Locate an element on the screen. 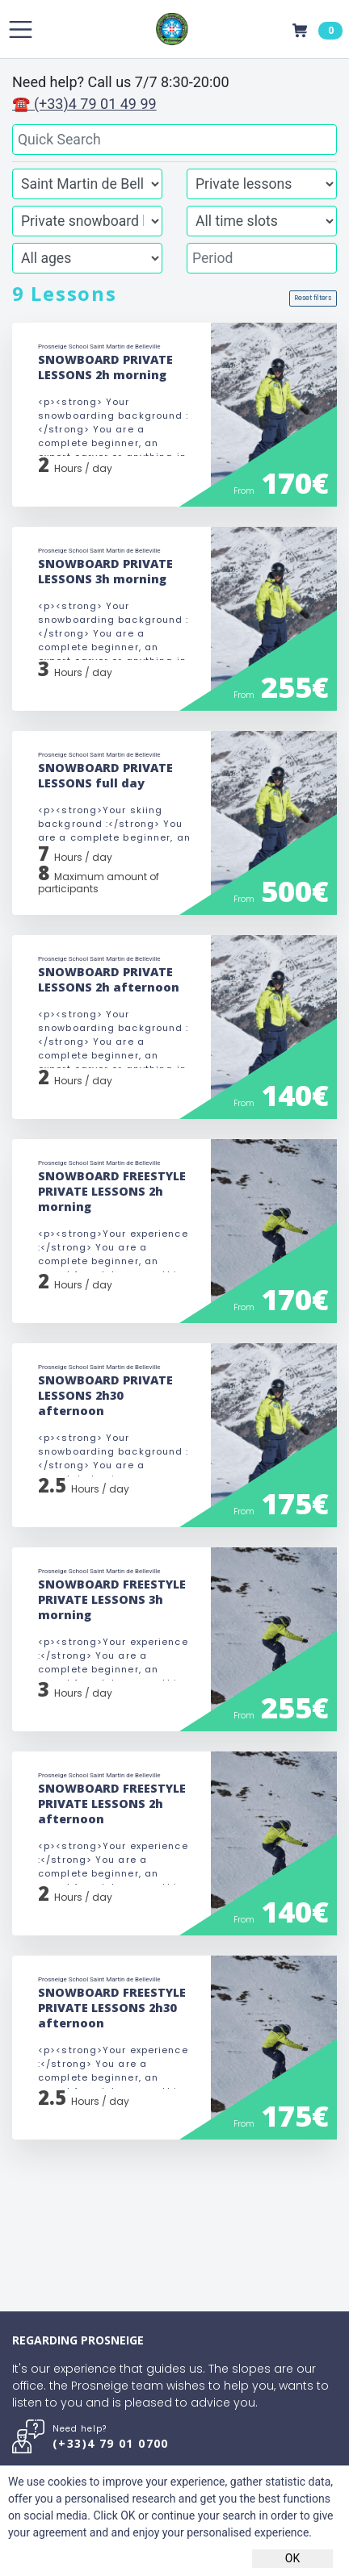 The image size is (349, 2576). [Toggle navigation] is located at coordinates (20, 29).